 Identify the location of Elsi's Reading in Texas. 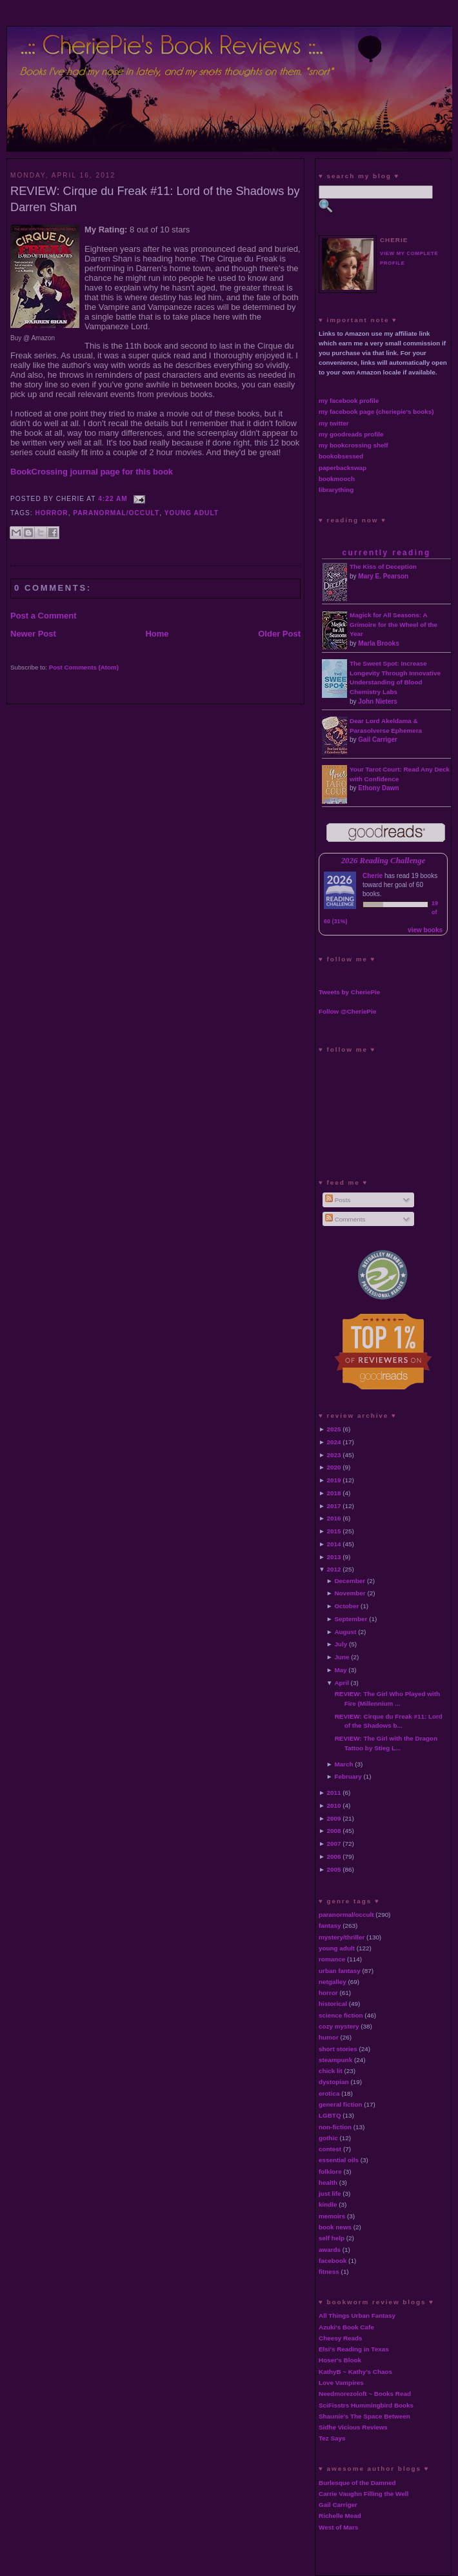
(354, 2349).